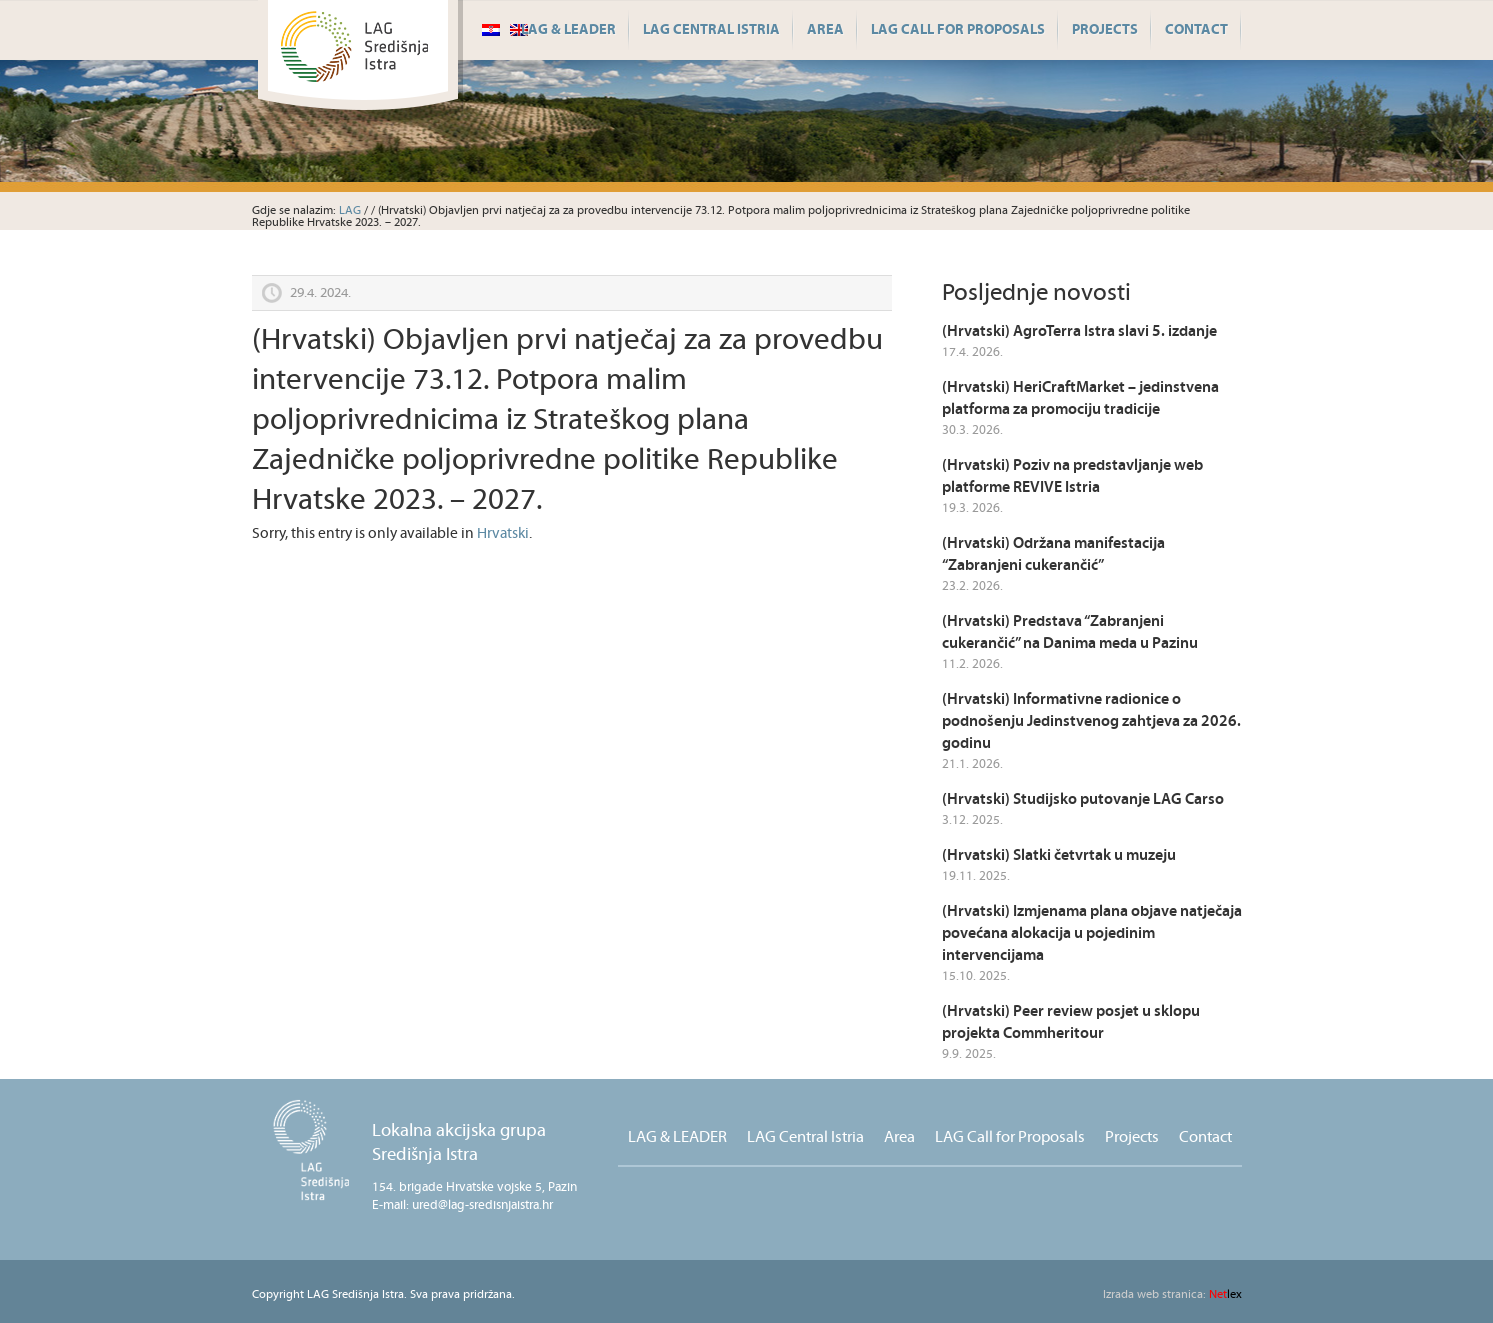 The height and width of the screenshot is (1323, 1493). Describe the element at coordinates (1080, 398) in the screenshot. I see `(Hrvatski) HeriCraftMarket – jedinstvena platforma za promociju tradicije` at that location.